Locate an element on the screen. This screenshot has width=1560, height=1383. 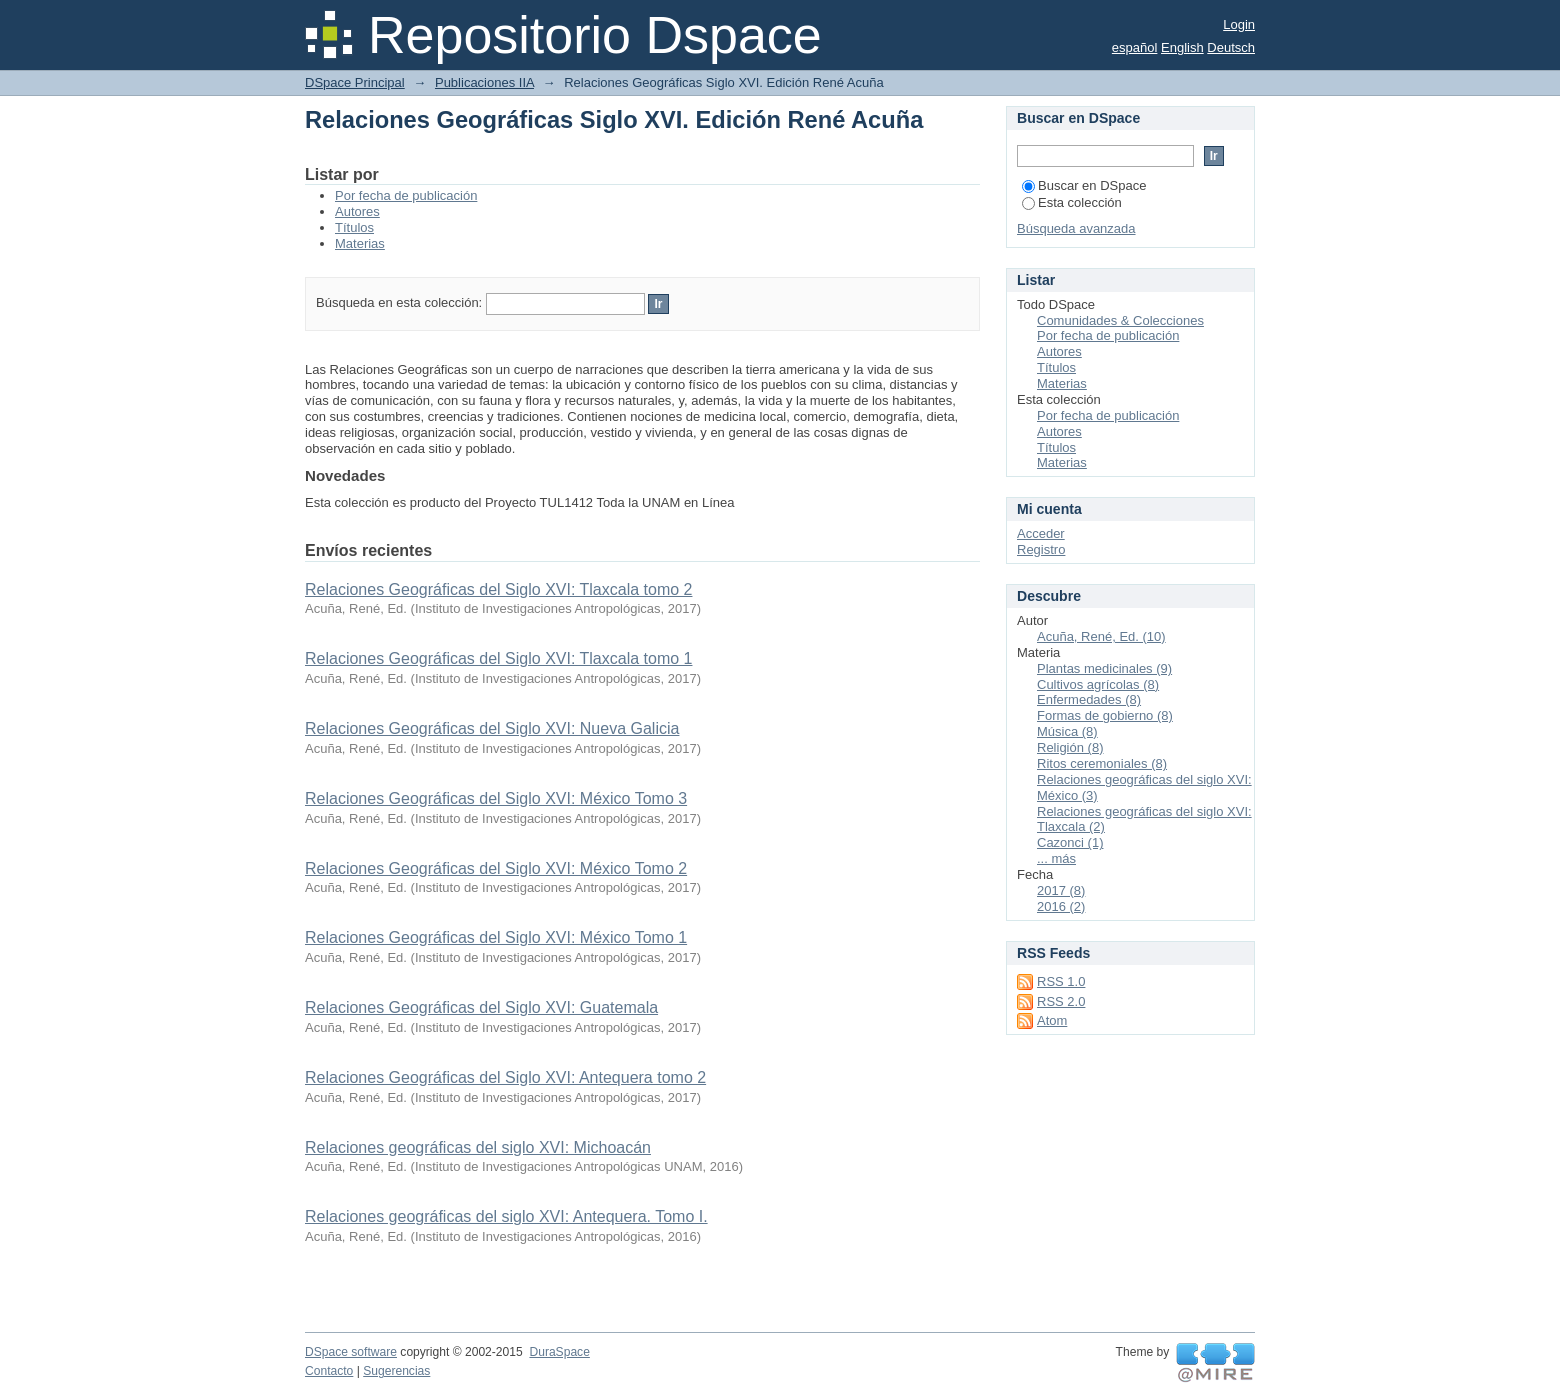
... más is located at coordinates (1056, 858).